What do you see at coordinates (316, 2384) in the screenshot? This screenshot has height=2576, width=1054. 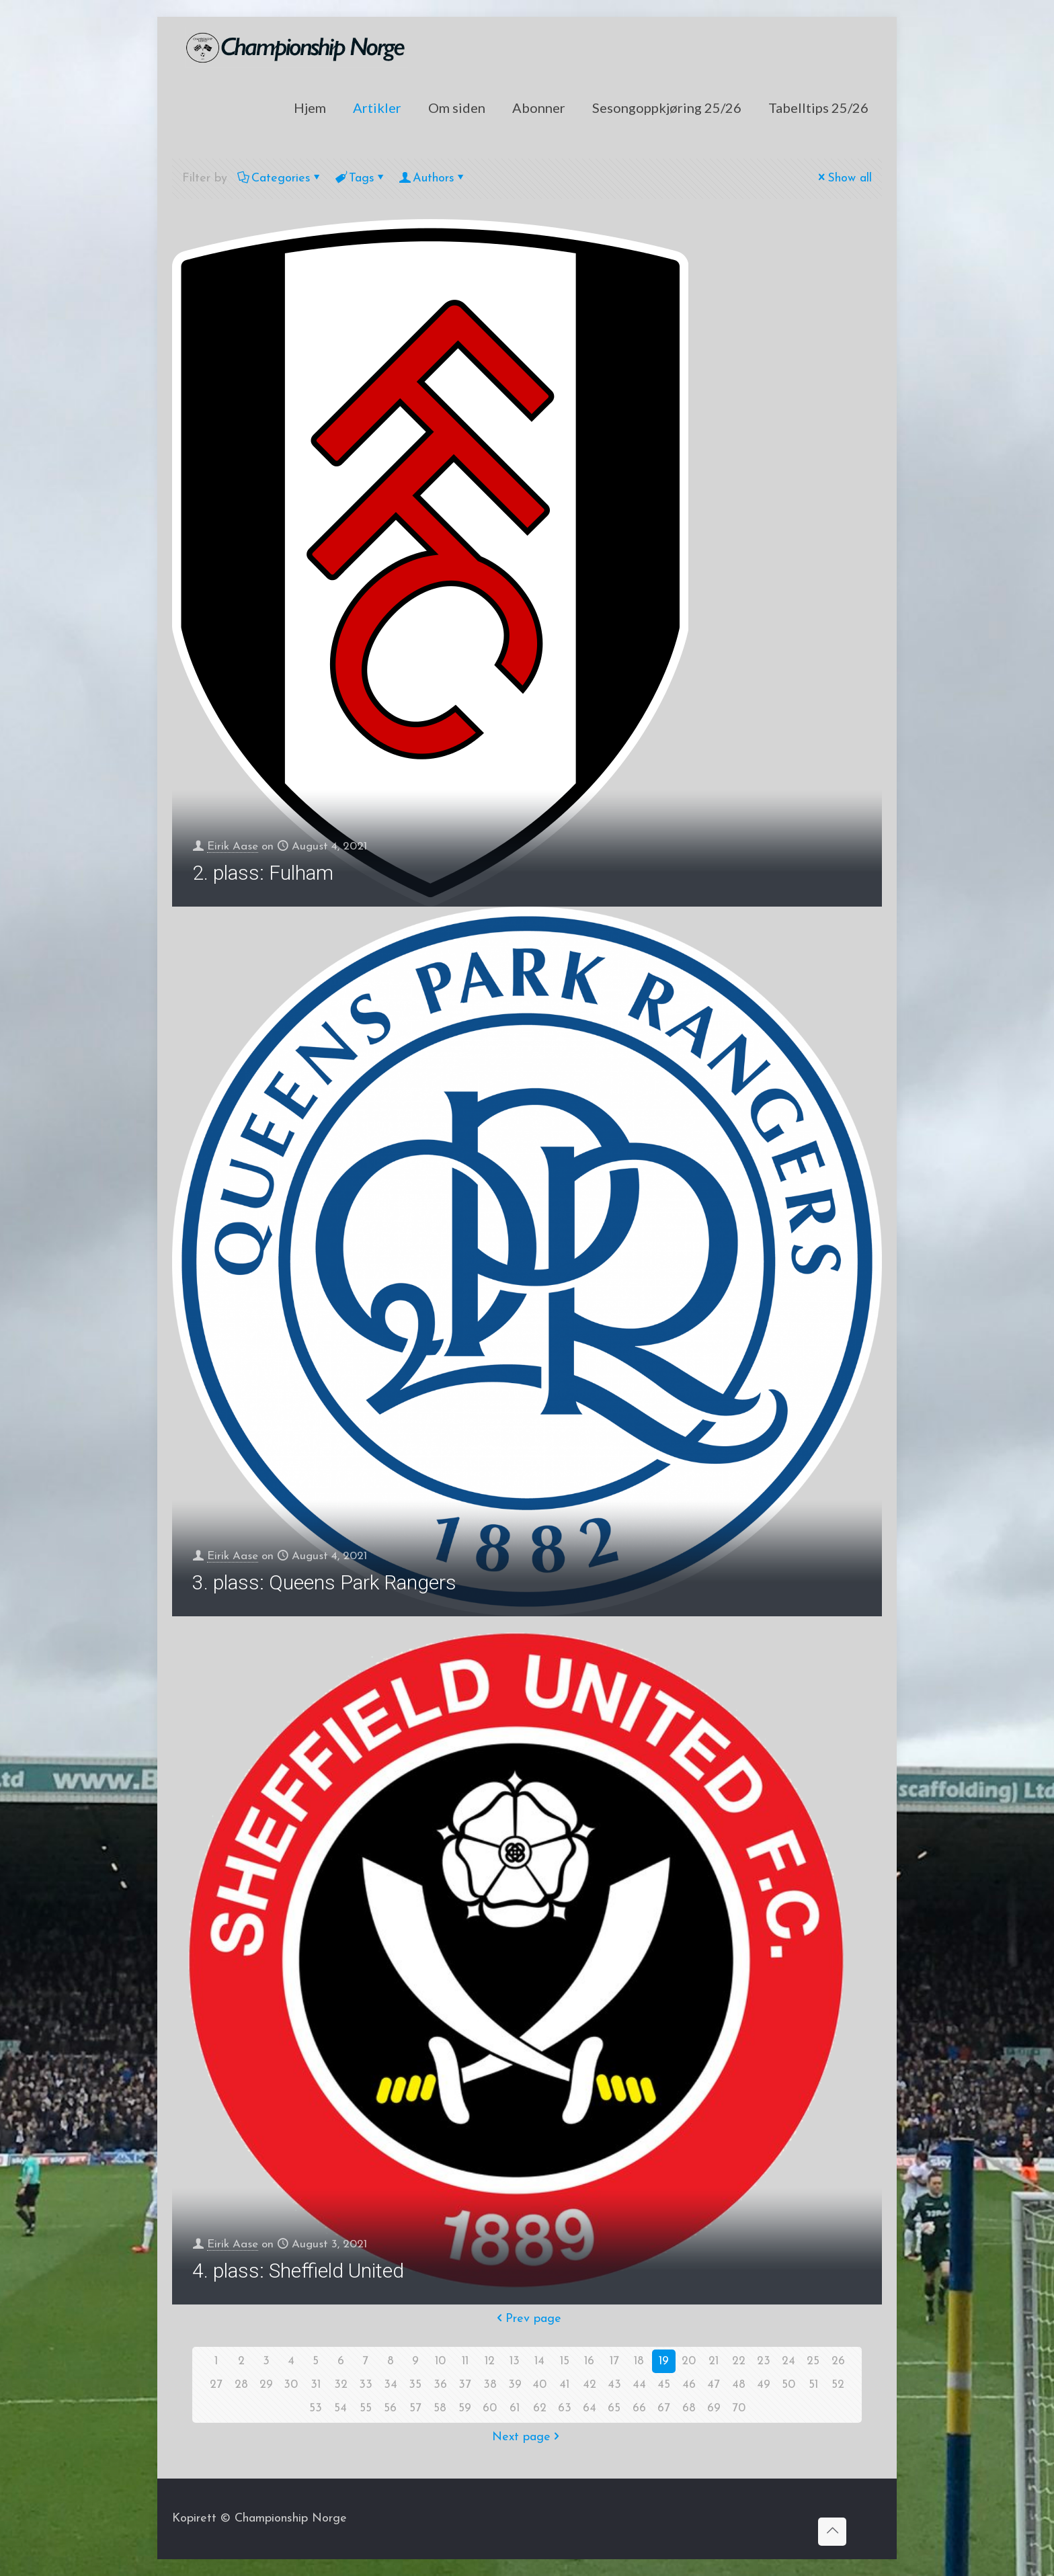 I see `31` at bounding box center [316, 2384].